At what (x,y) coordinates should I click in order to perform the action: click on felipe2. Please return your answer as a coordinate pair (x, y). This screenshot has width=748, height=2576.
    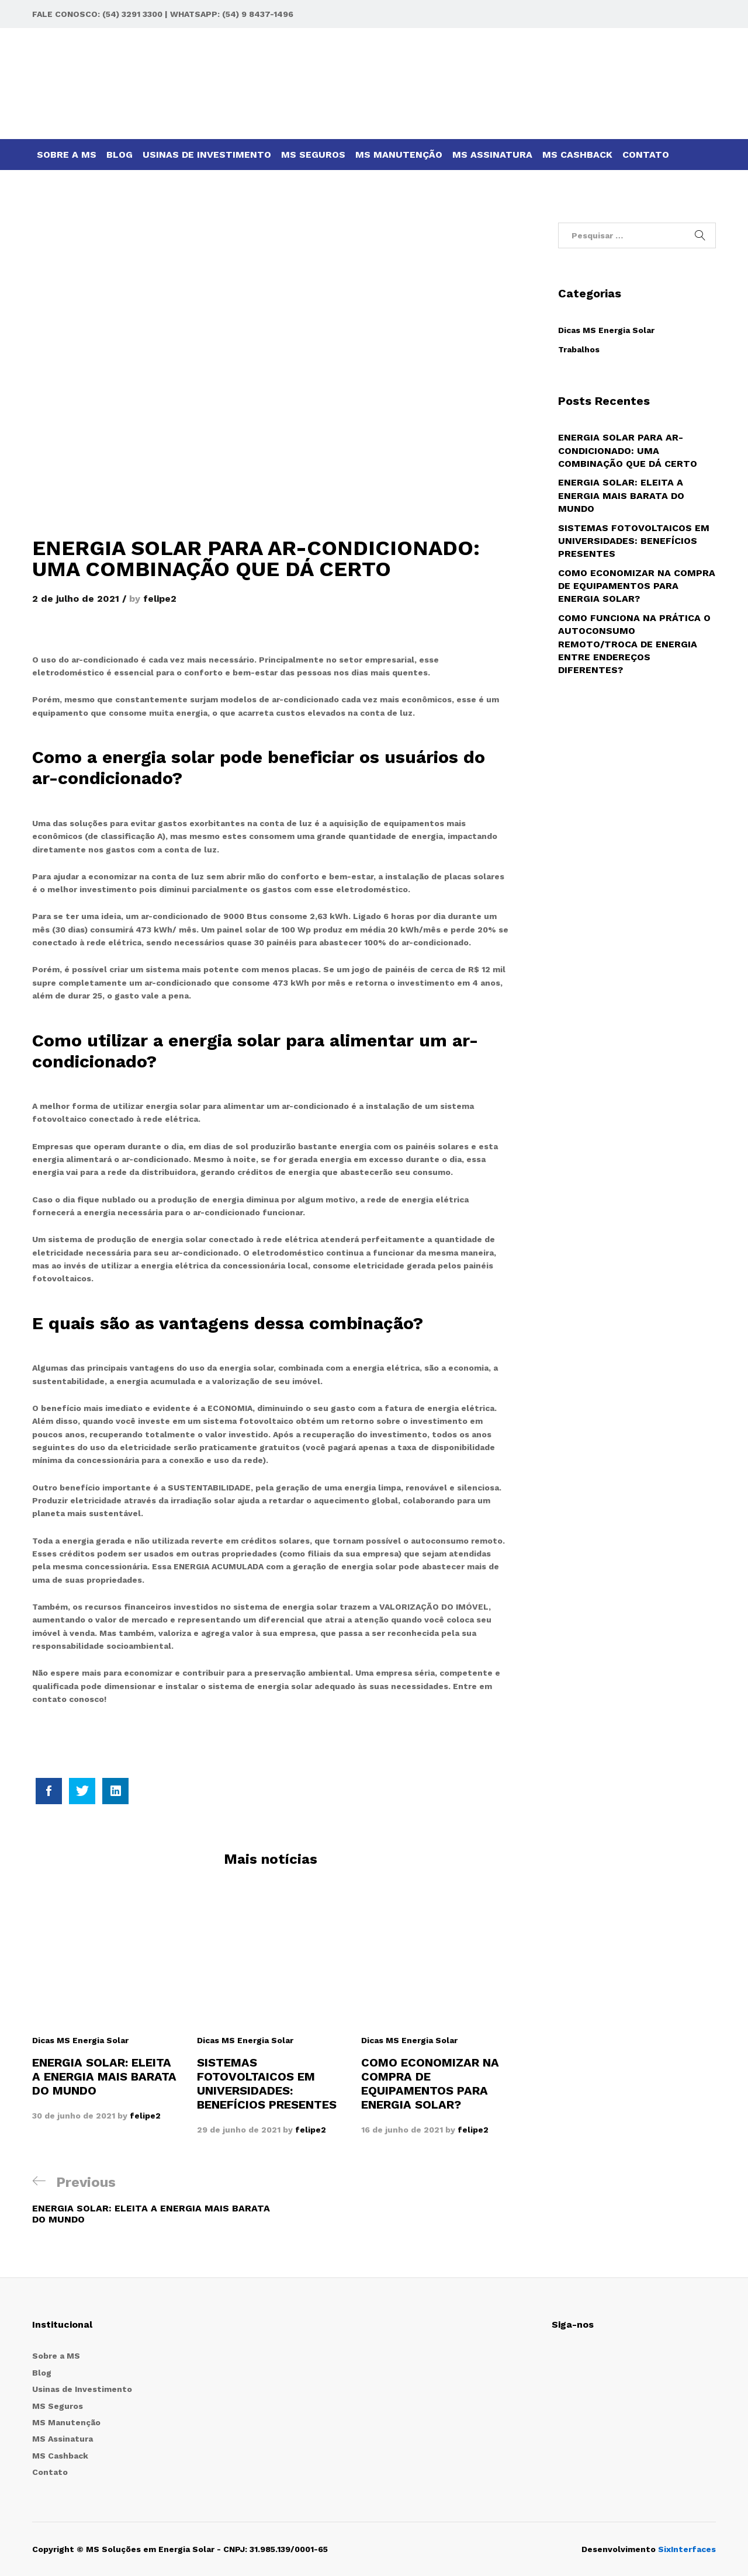
    Looking at the image, I should click on (159, 598).